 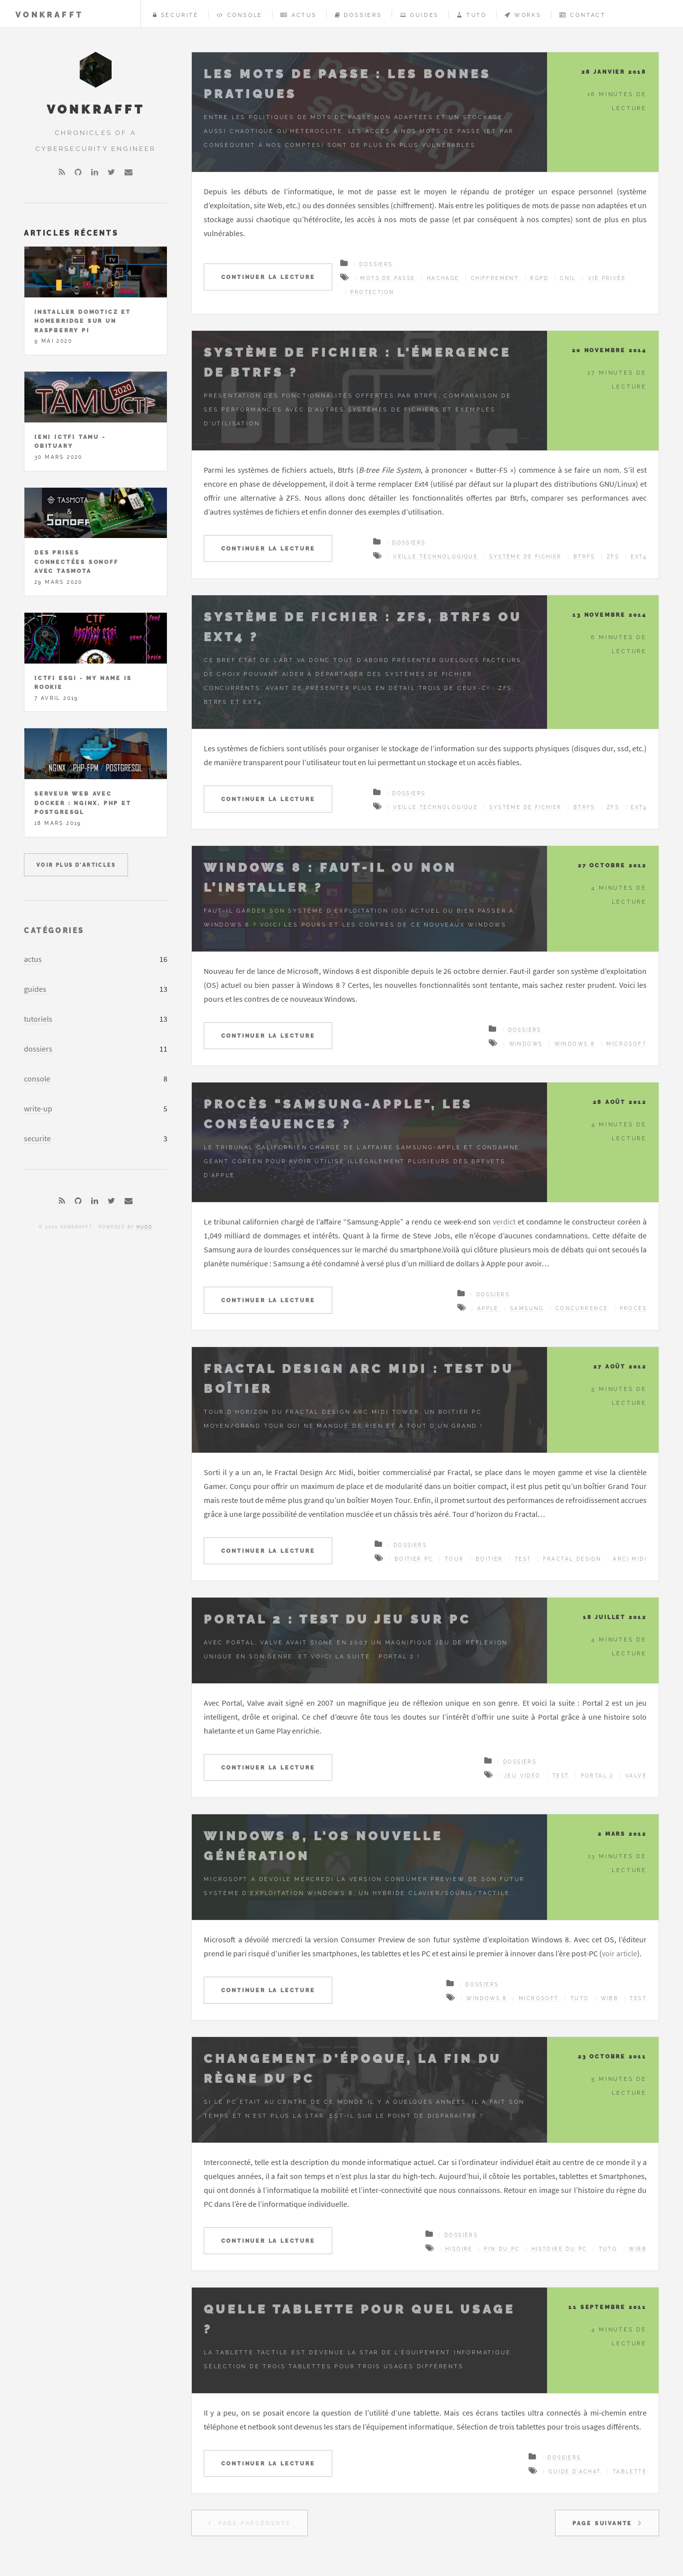 What do you see at coordinates (82, 321) in the screenshot?
I see `Installer Domoticz et Homebridge sur un Raspberry Pi` at bounding box center [82, 321].